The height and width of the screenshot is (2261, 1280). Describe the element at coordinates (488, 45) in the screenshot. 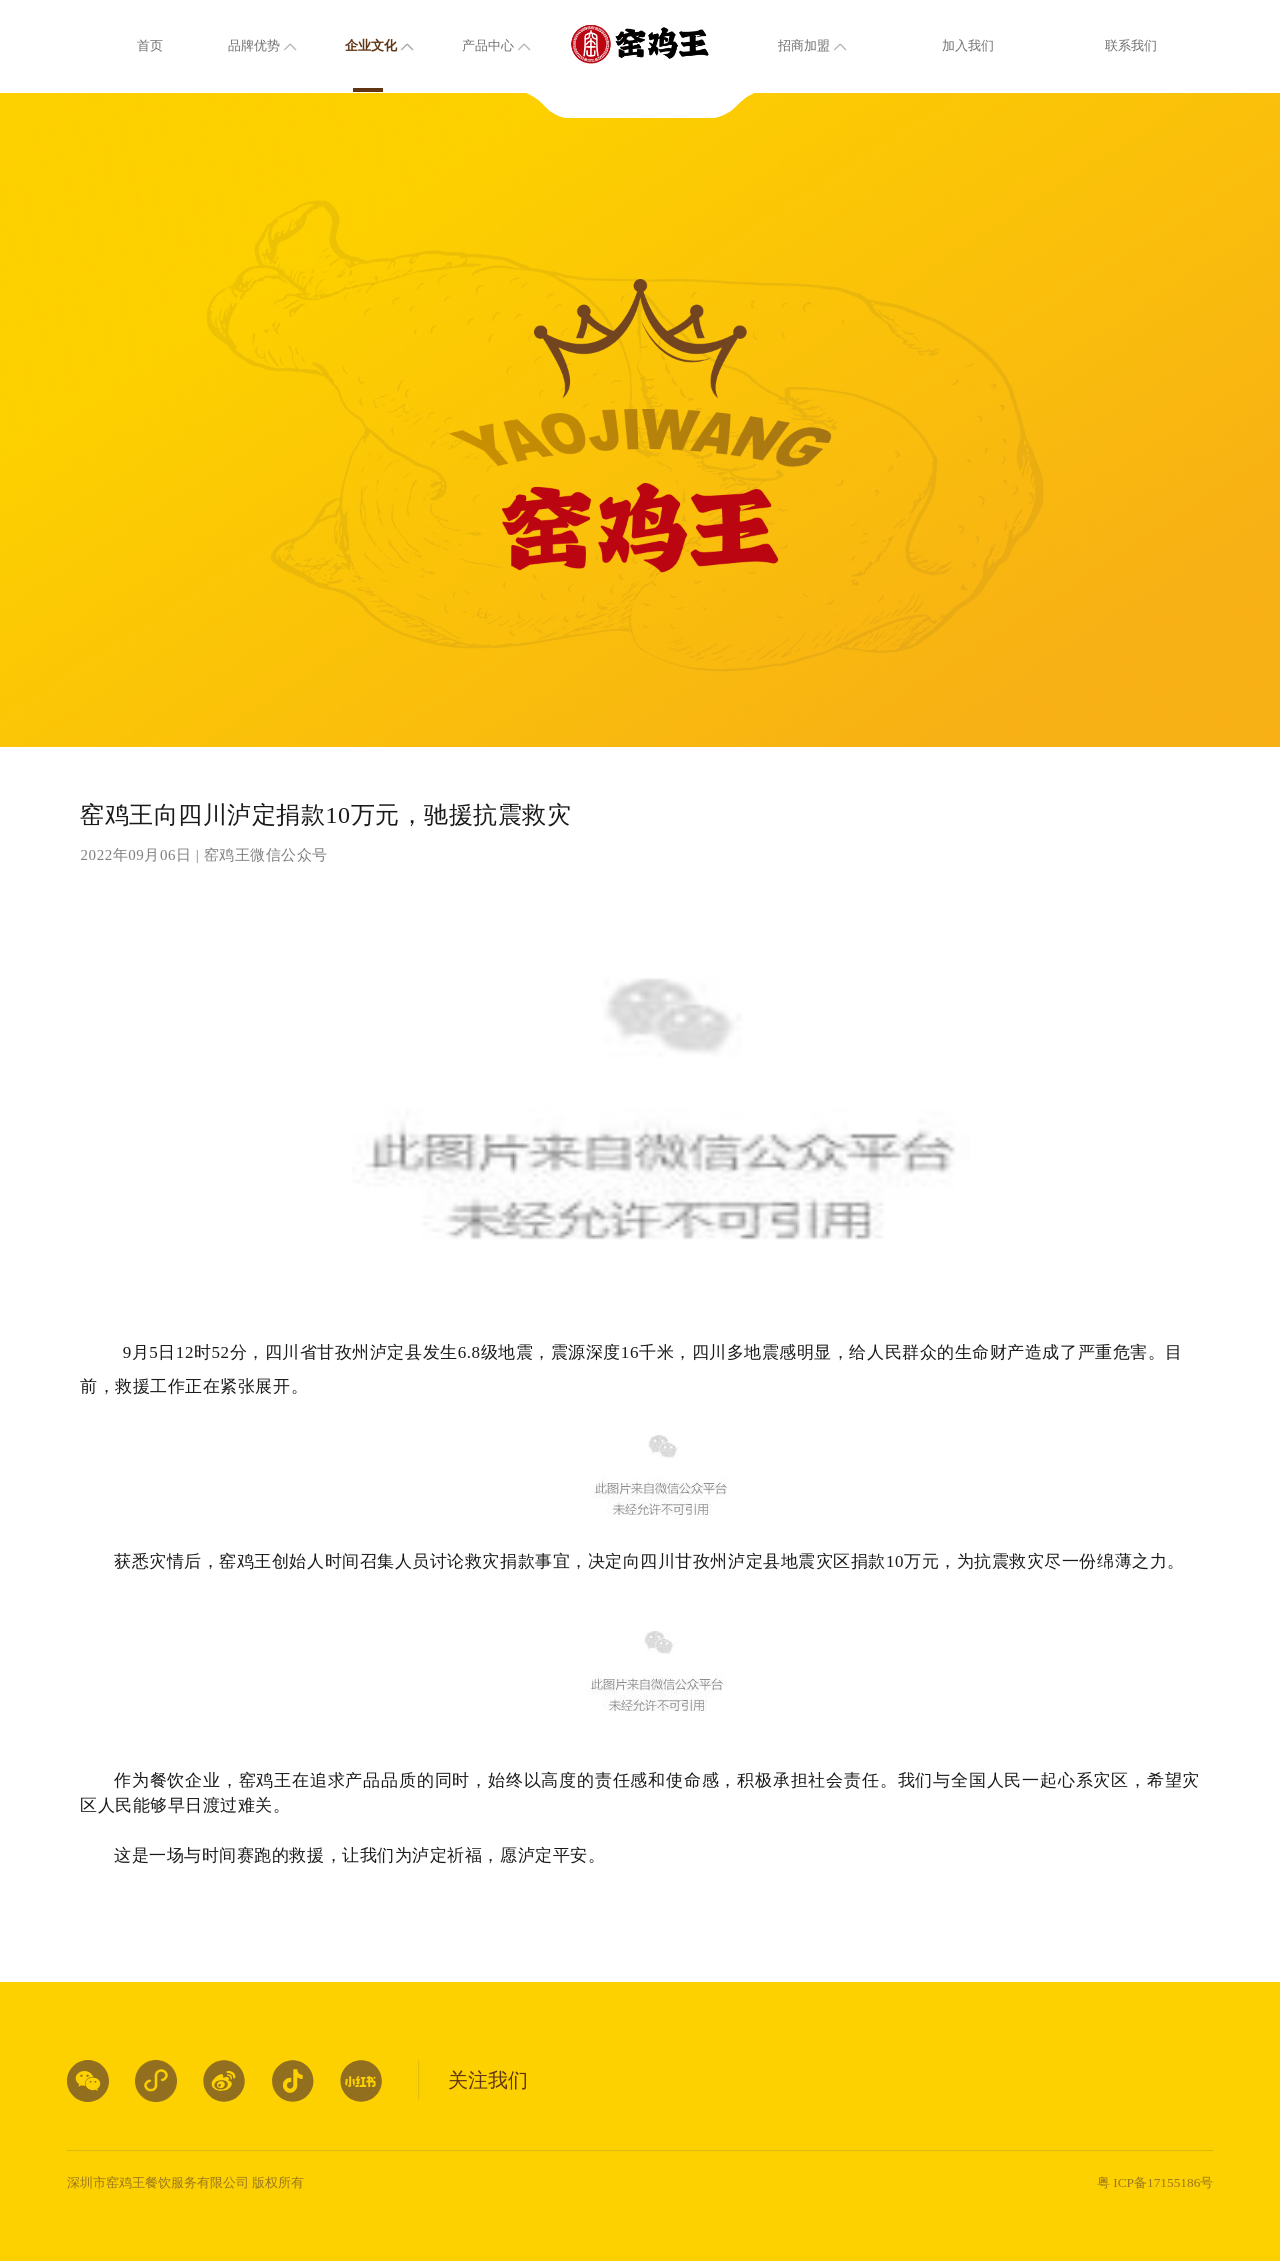

I see `产品中心` at that location.